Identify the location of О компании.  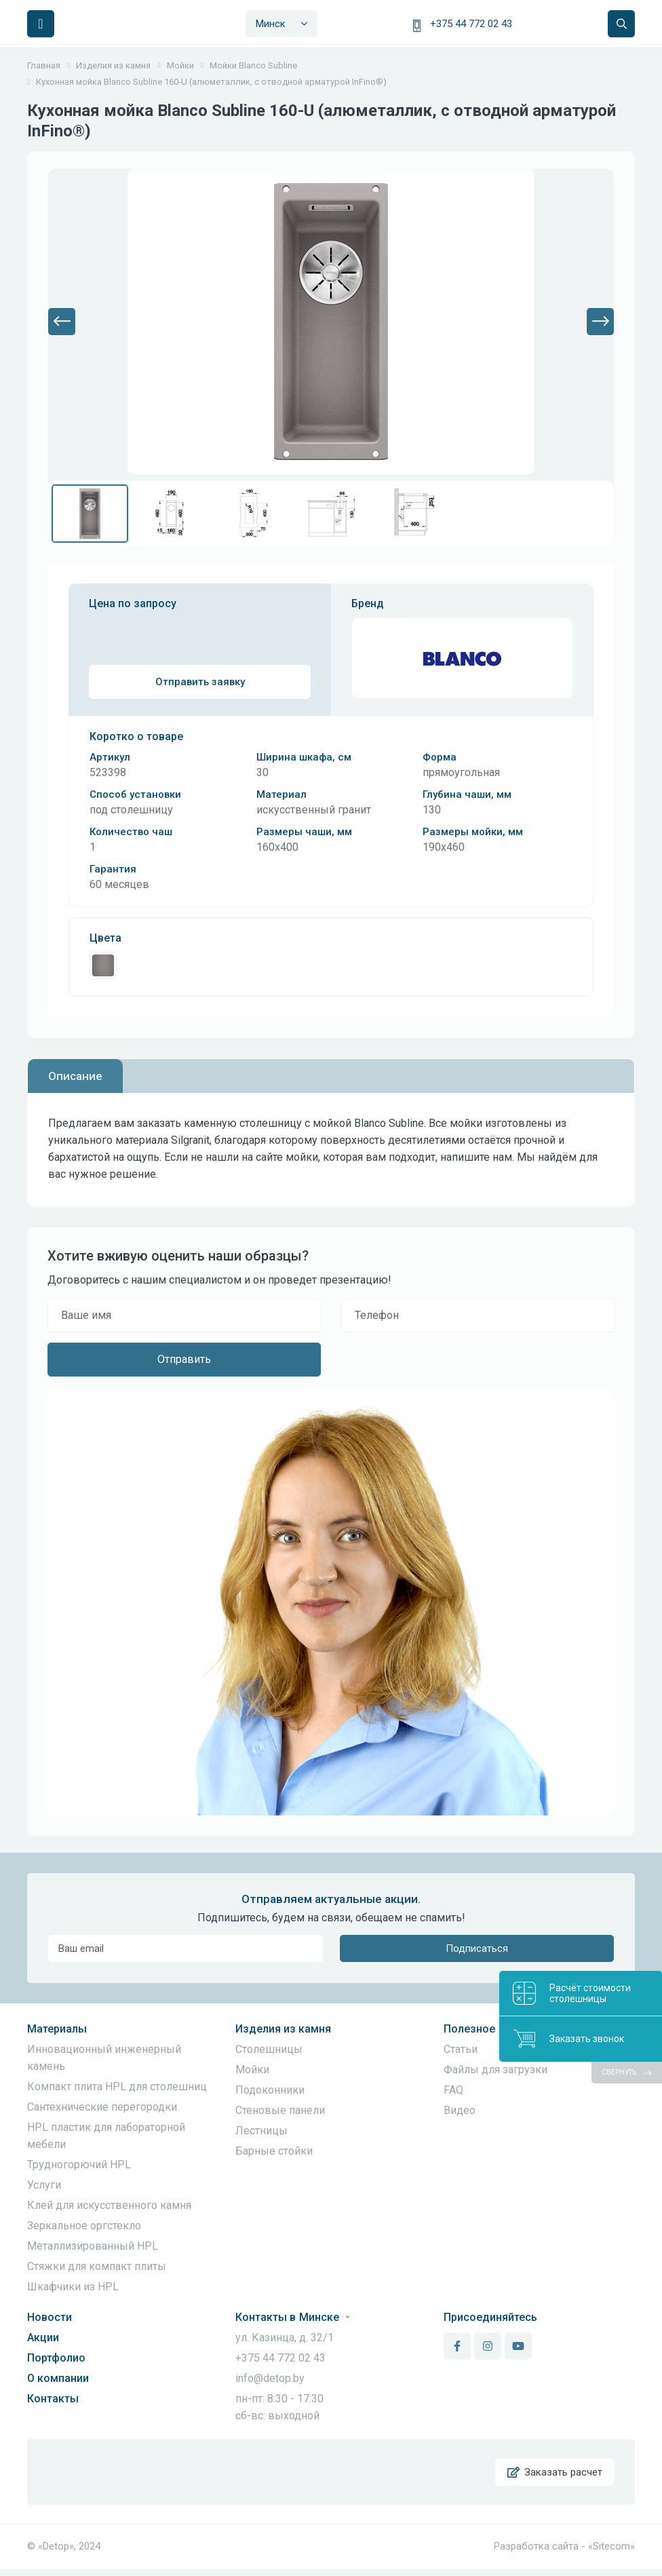
(58, 2378).